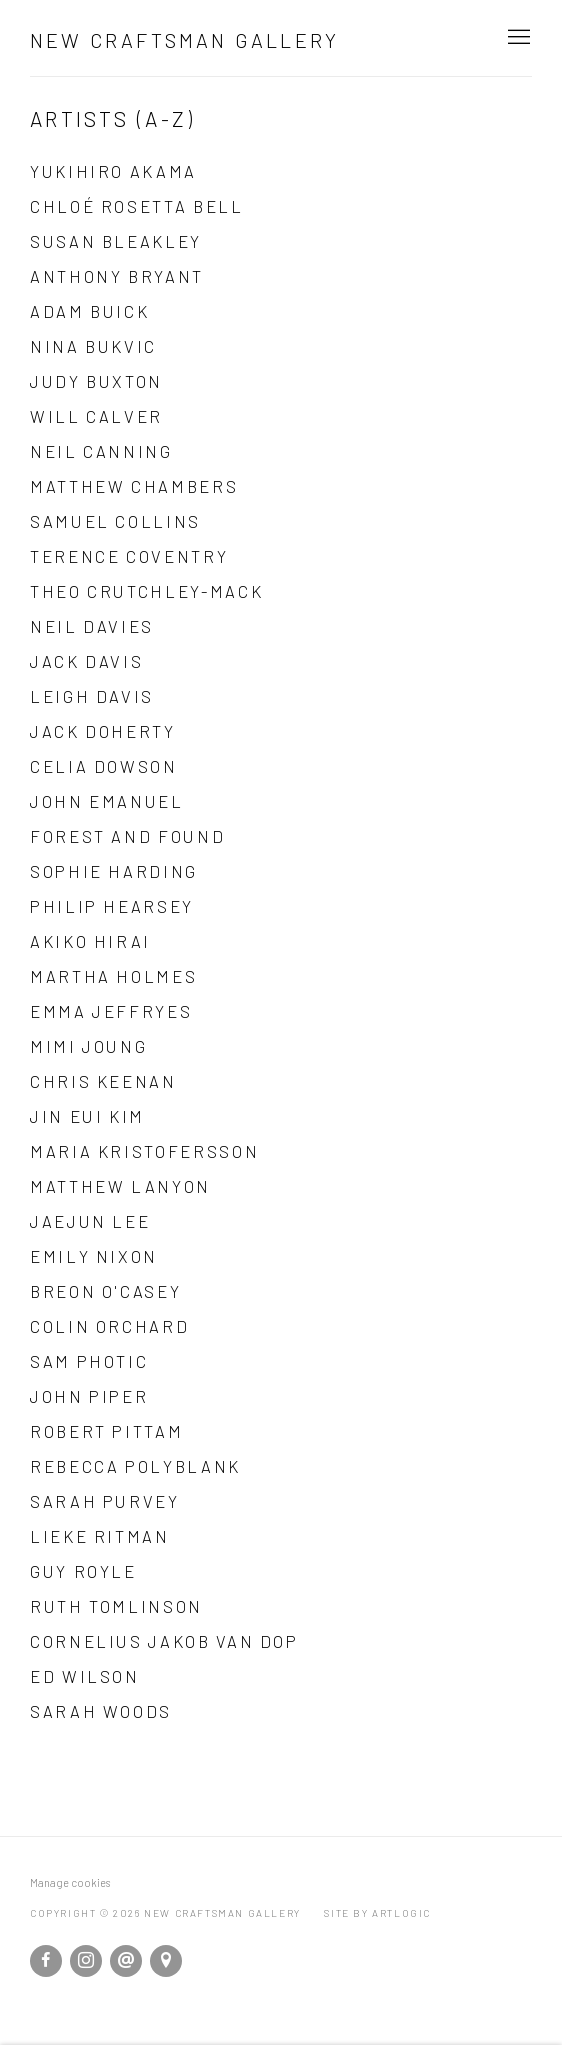 This screenshot has width=562, height=2045. Describe the element at coordinates (517, 38) in the screenshot. I see `Menu [button]` at that location.